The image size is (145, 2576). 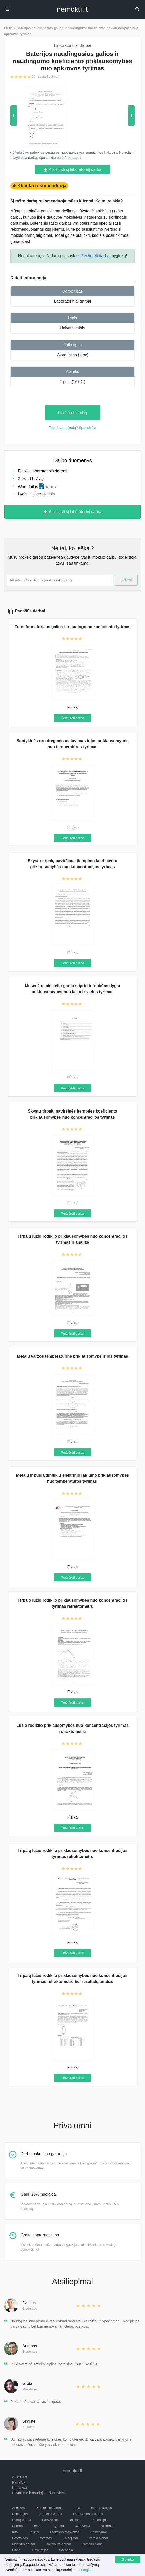 I want to click on Kursiniai darbai, so click(x=50, y=2514).